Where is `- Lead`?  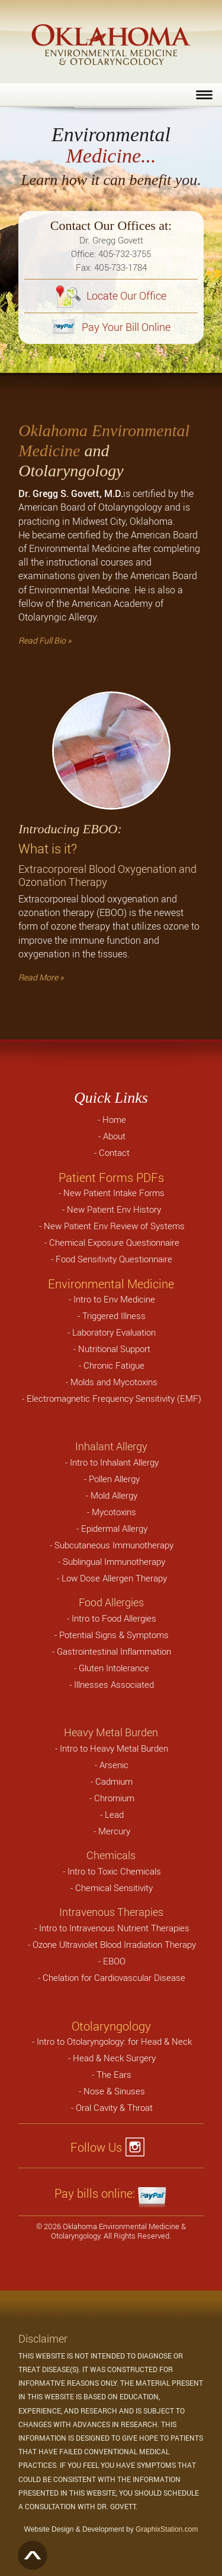 - Lead is located at coordinates (112, 1814).